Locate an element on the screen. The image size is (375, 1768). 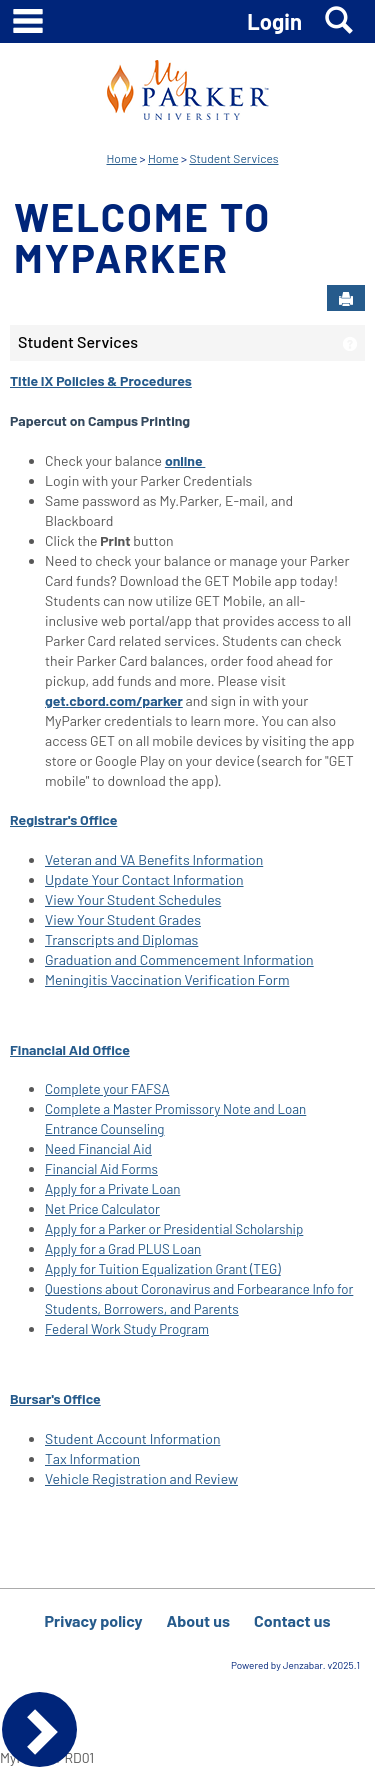
Student Services is located at coordinates (233, 158).